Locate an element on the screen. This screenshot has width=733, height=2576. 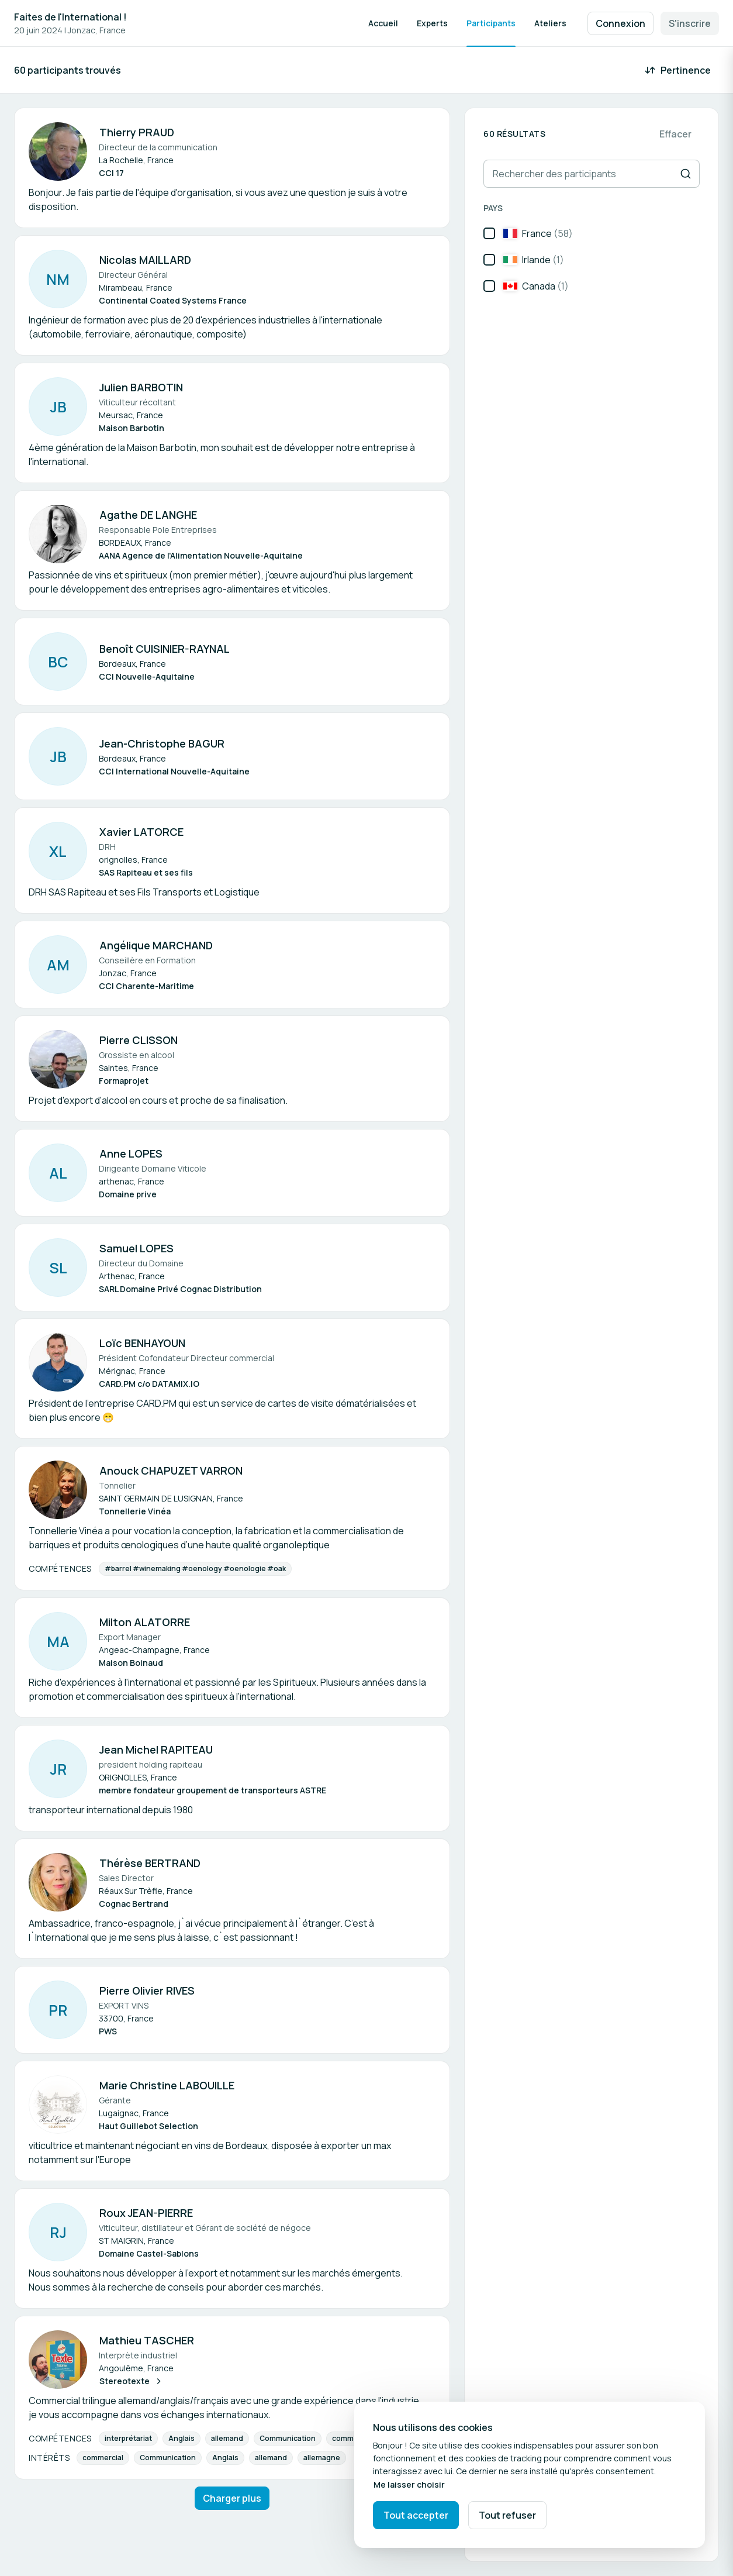
Marie Christine LABOUILLE is located at coordinates (166, 2085).